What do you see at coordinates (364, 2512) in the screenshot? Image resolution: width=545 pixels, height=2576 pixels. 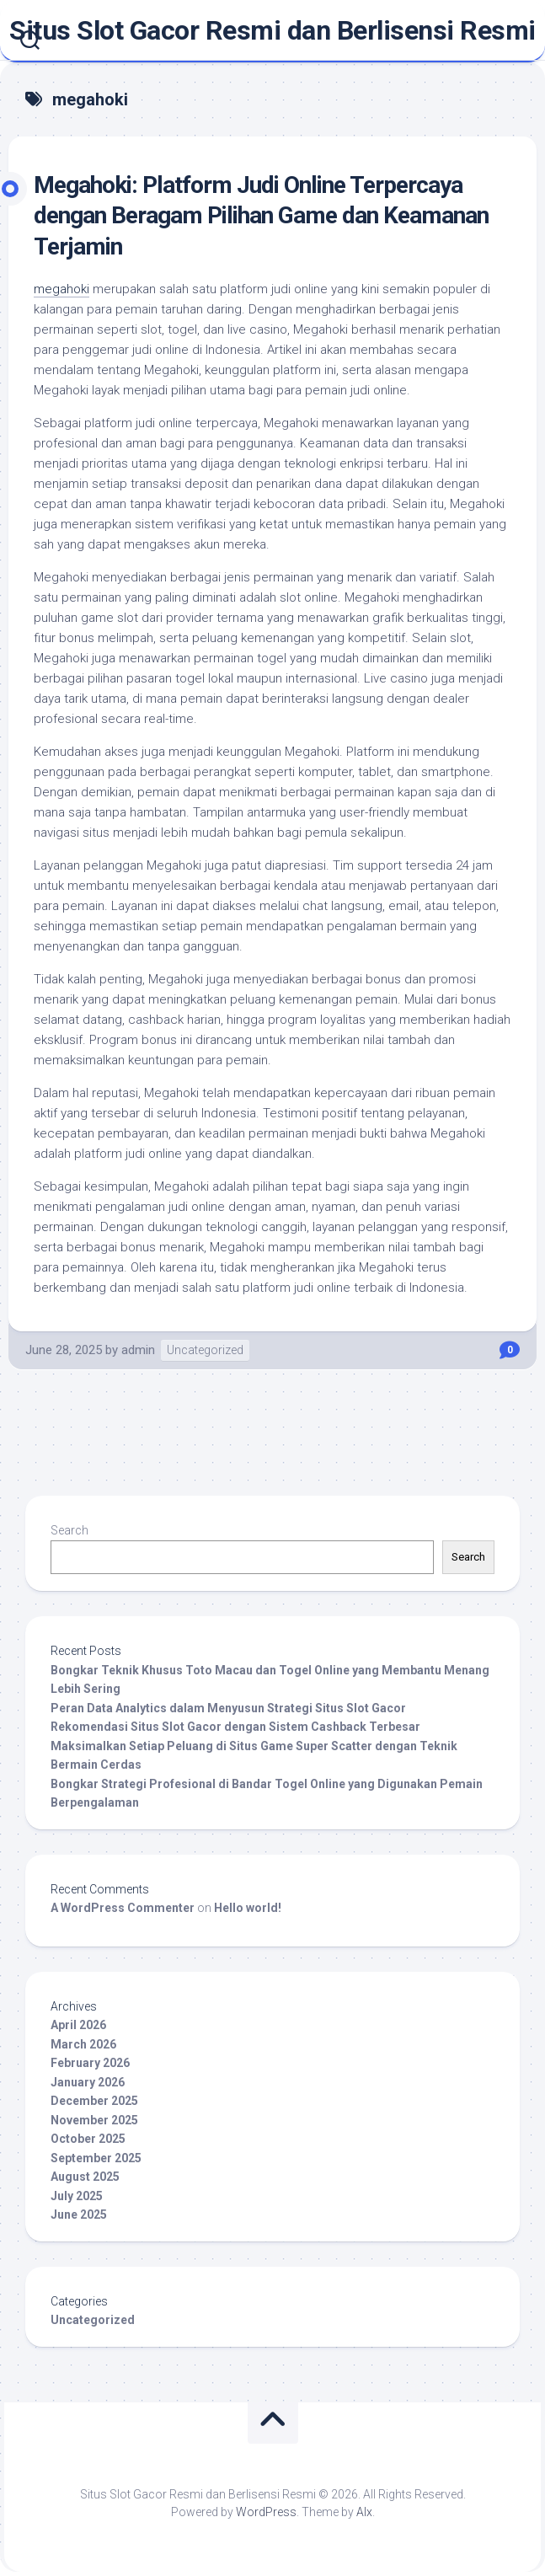 I see `Alx` at bounding box center [364, 2512].